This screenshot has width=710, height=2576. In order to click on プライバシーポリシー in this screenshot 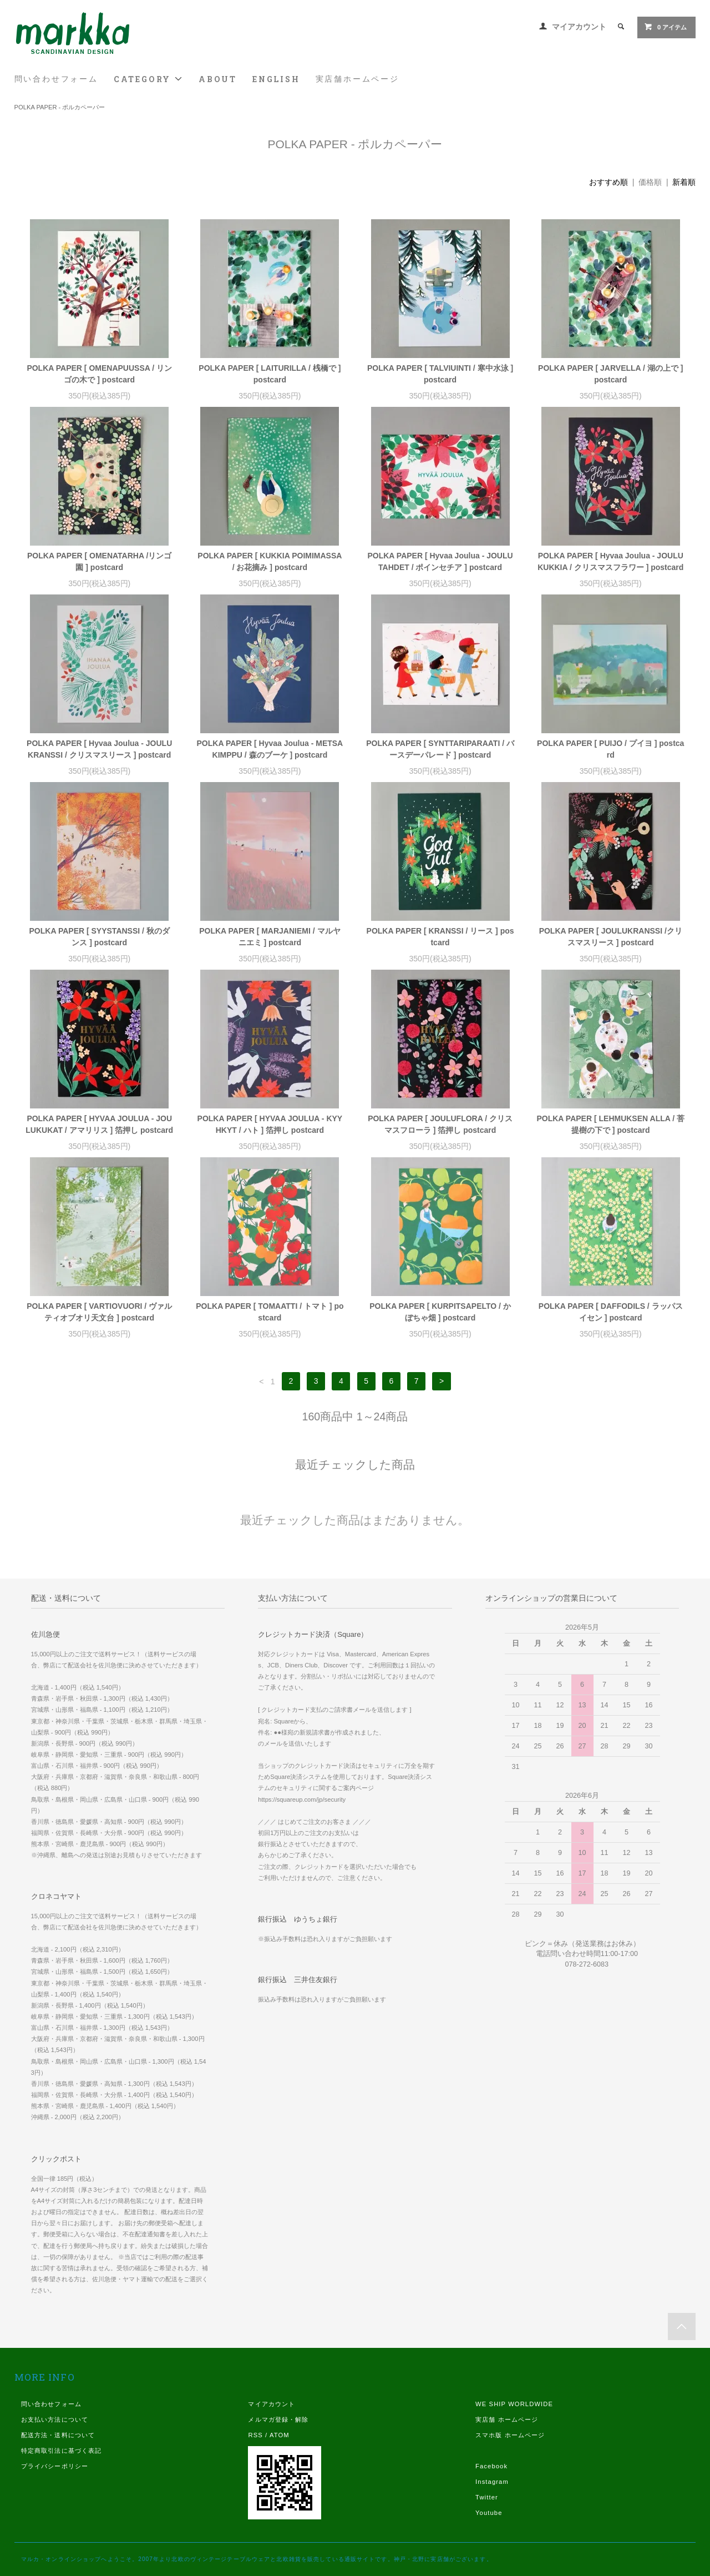, I will do `click(54, 2466)`.